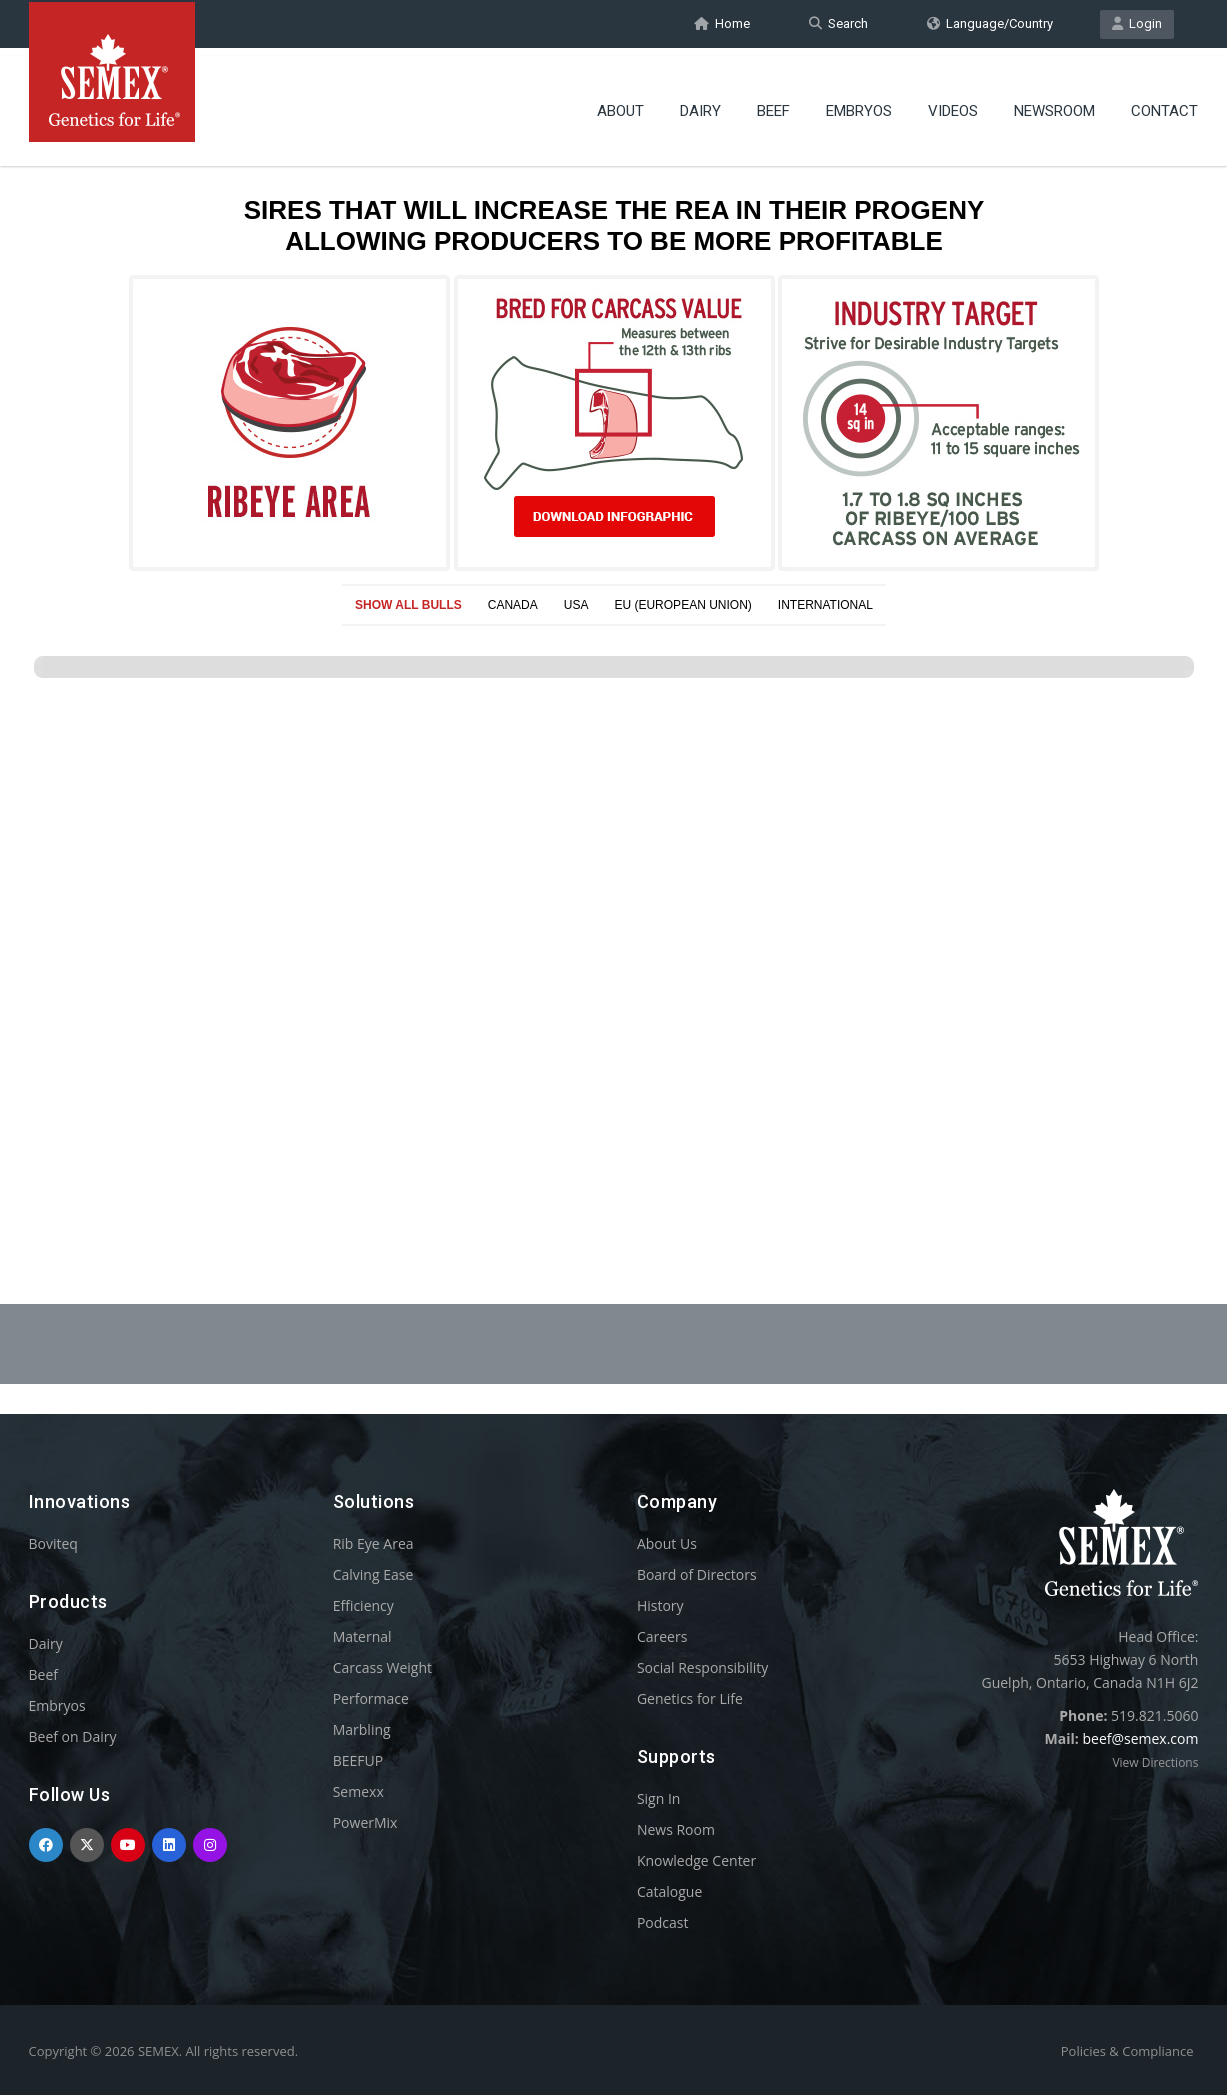  Describe the element at coordinates (362, 1636) in the screenshot. I see `Maternal` at that location.